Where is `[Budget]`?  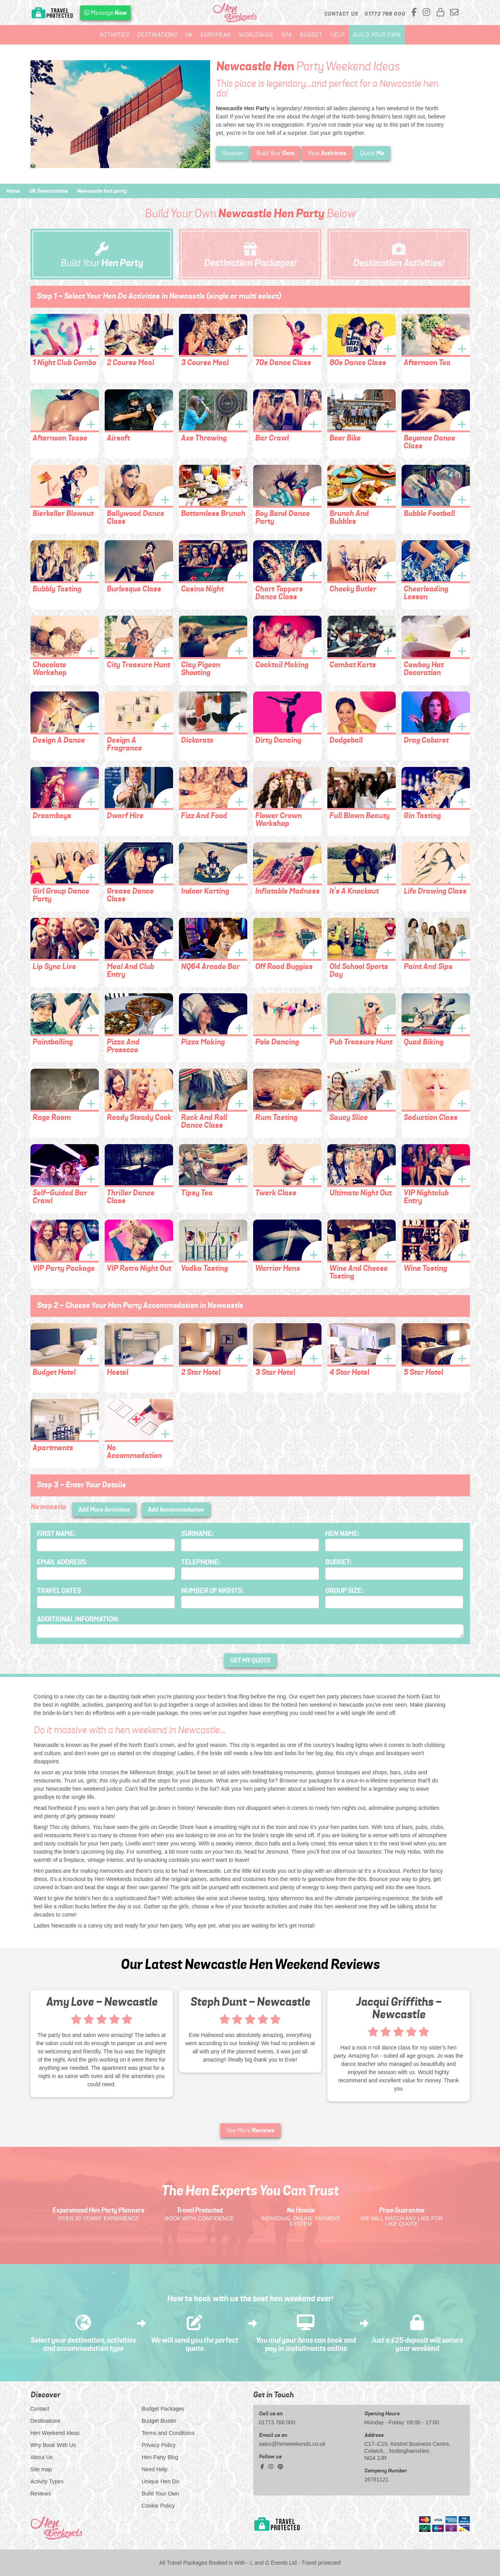
[Budget] is located at coordinates (394, 1573).